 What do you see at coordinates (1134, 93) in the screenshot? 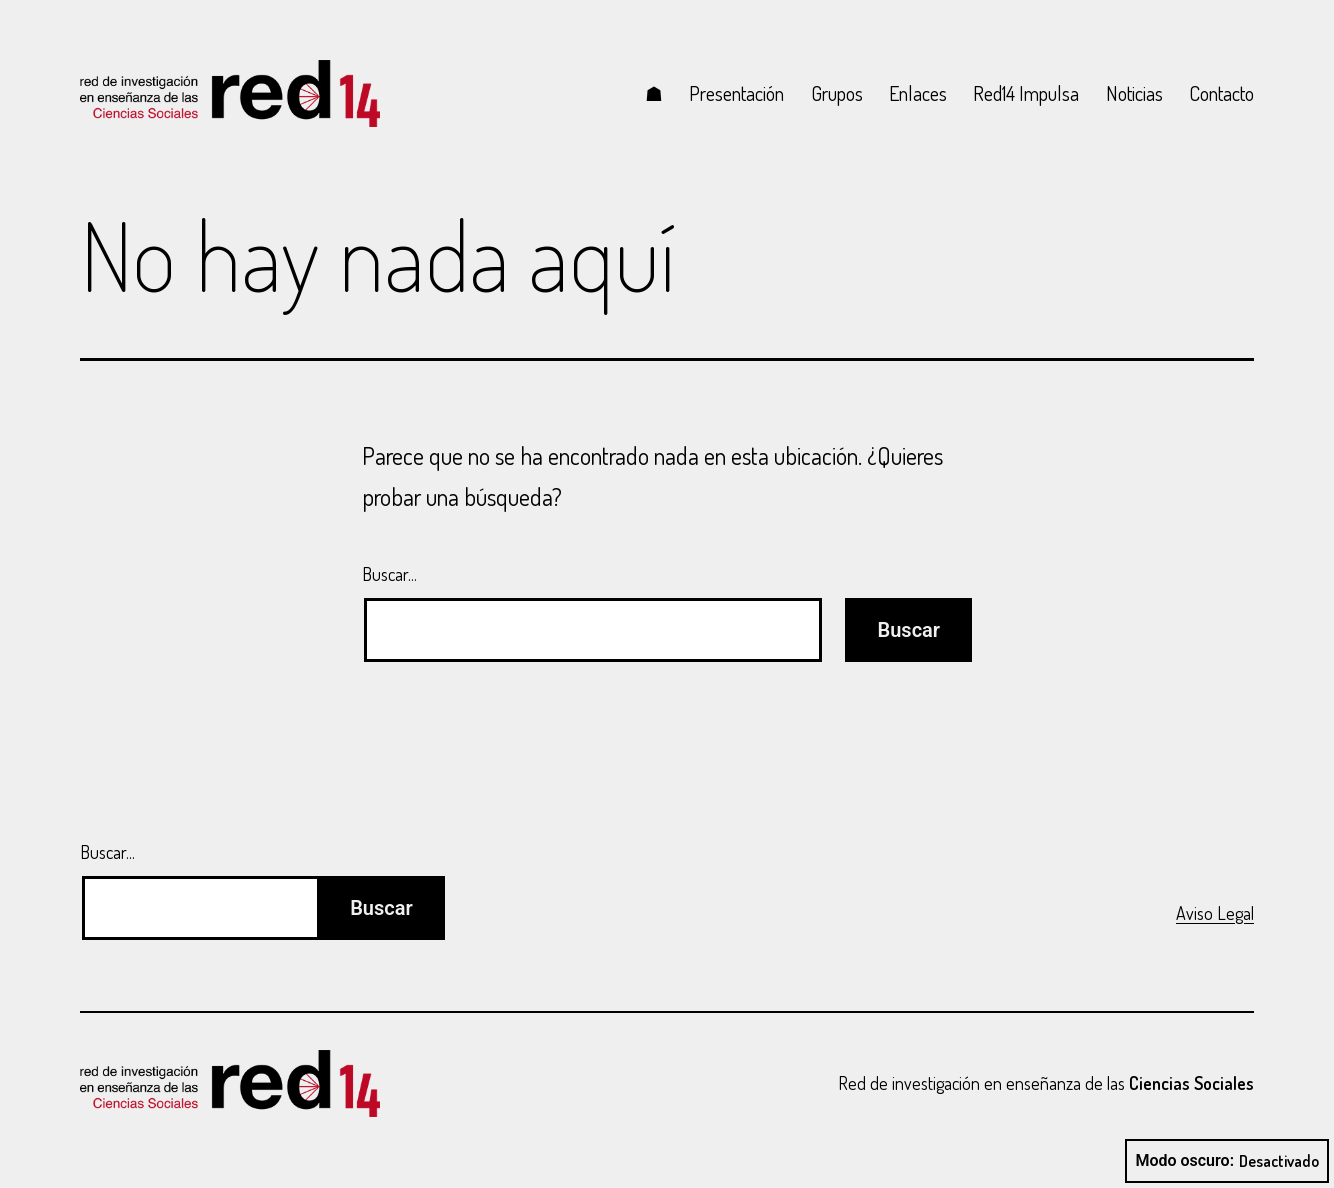
I see `Noticias` at bounding box center [1134, 93].